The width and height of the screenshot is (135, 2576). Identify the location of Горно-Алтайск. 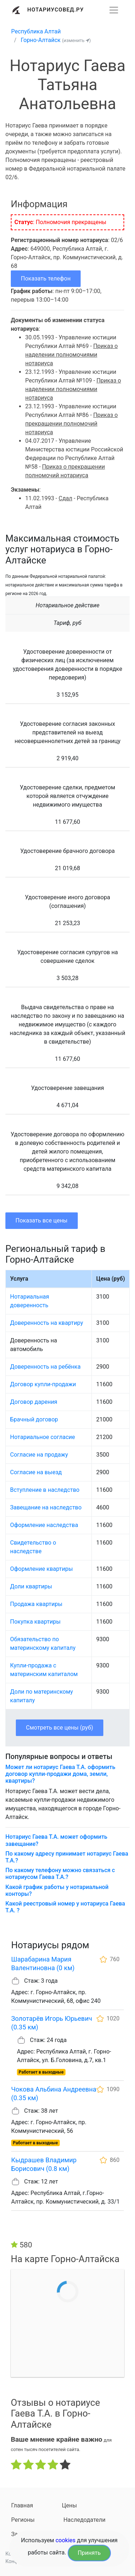
(41, 40).